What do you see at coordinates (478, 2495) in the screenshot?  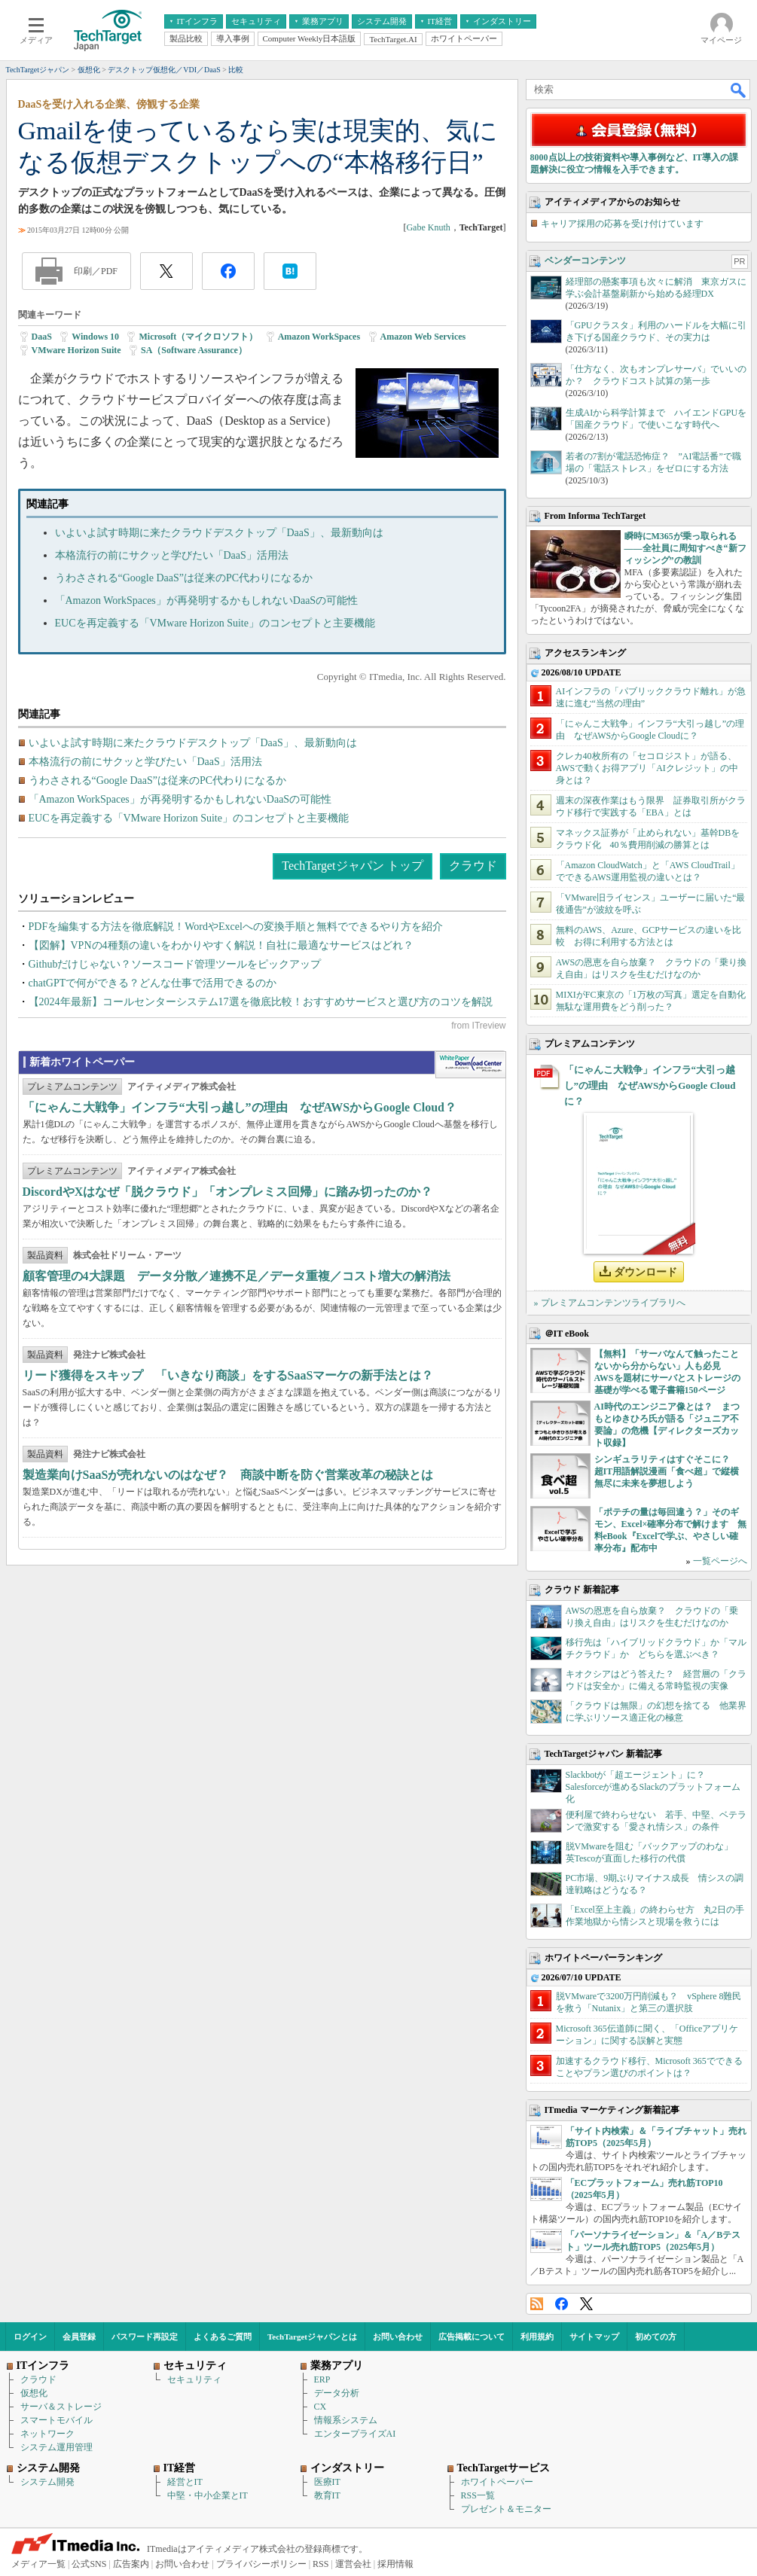 I see `RSS一覧` at bounding box center [478, 2495].